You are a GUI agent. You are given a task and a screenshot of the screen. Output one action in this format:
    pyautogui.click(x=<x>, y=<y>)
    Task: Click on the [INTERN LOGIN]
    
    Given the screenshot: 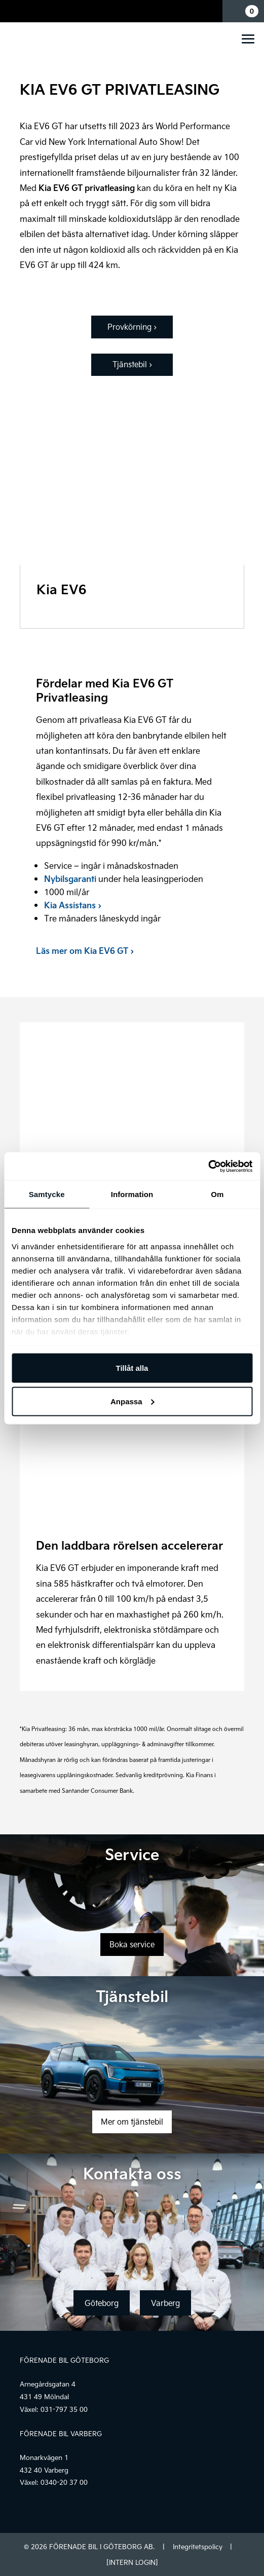 What is the action you would take?
    pyautogui.click(x=132, y=2562)
    